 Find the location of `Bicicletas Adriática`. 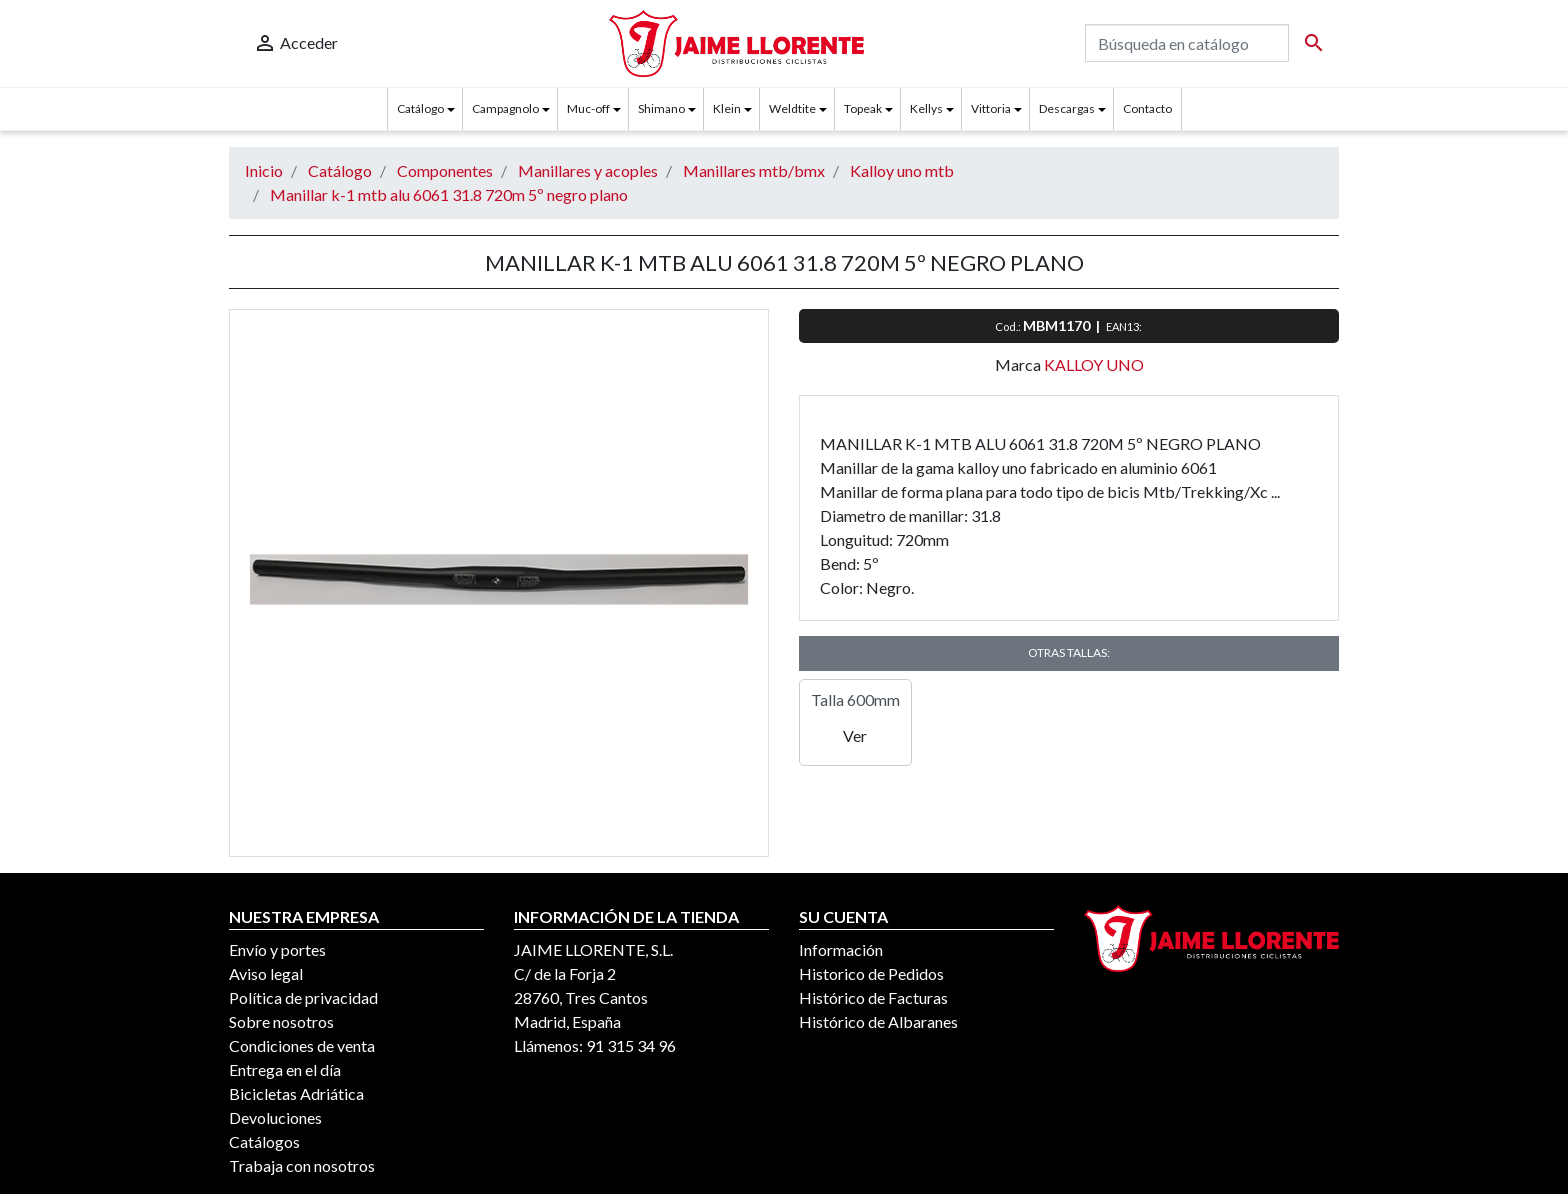

Bicicletas Adriática is located at coordinates (296, 1093).